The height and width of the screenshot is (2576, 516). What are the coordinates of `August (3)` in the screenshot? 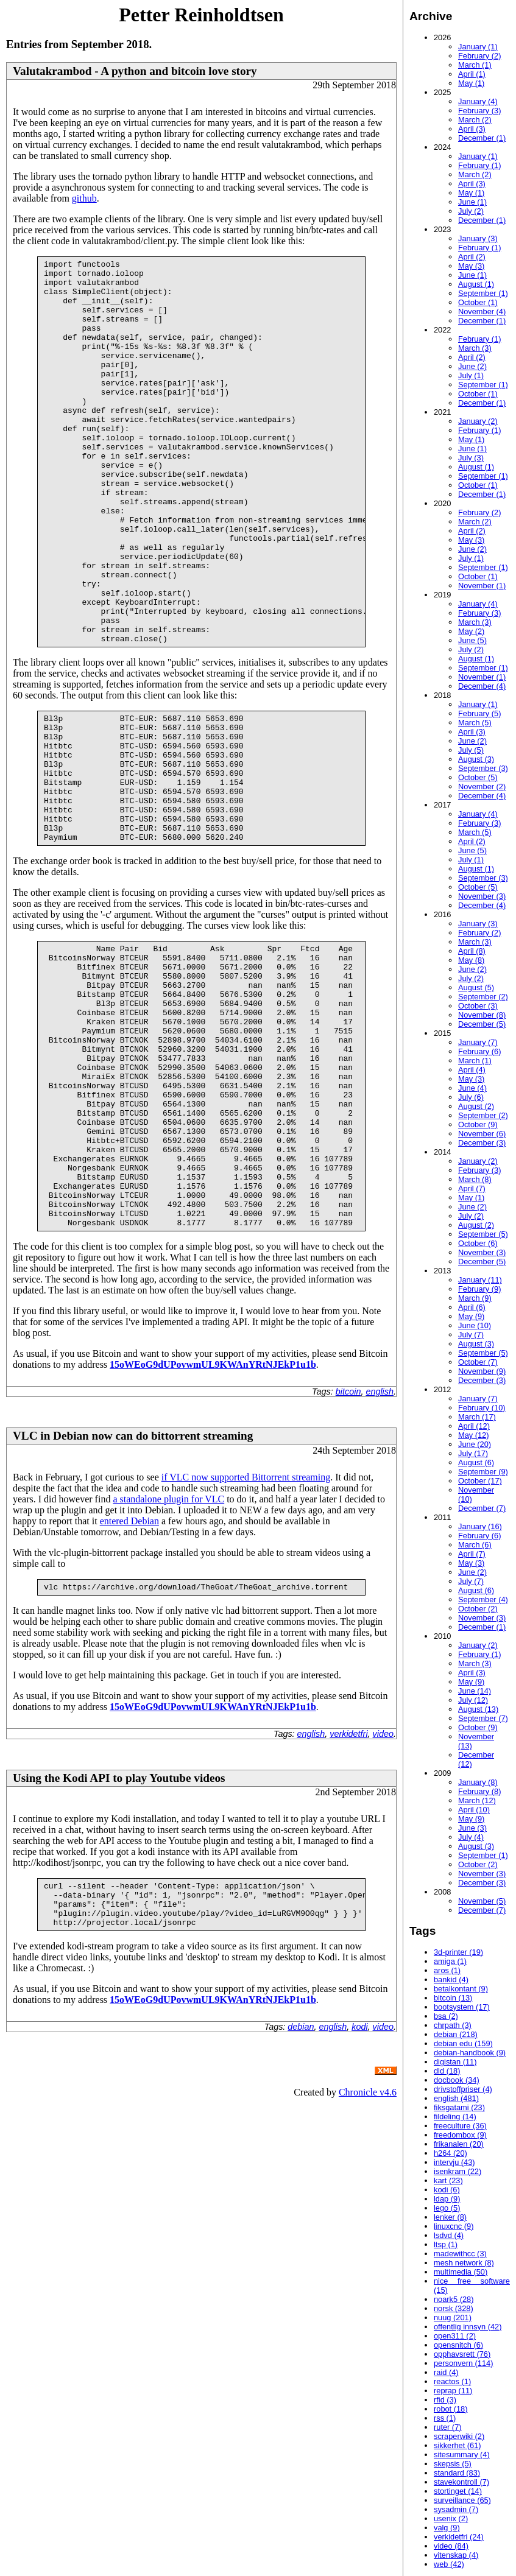 It's located at (476, 759).